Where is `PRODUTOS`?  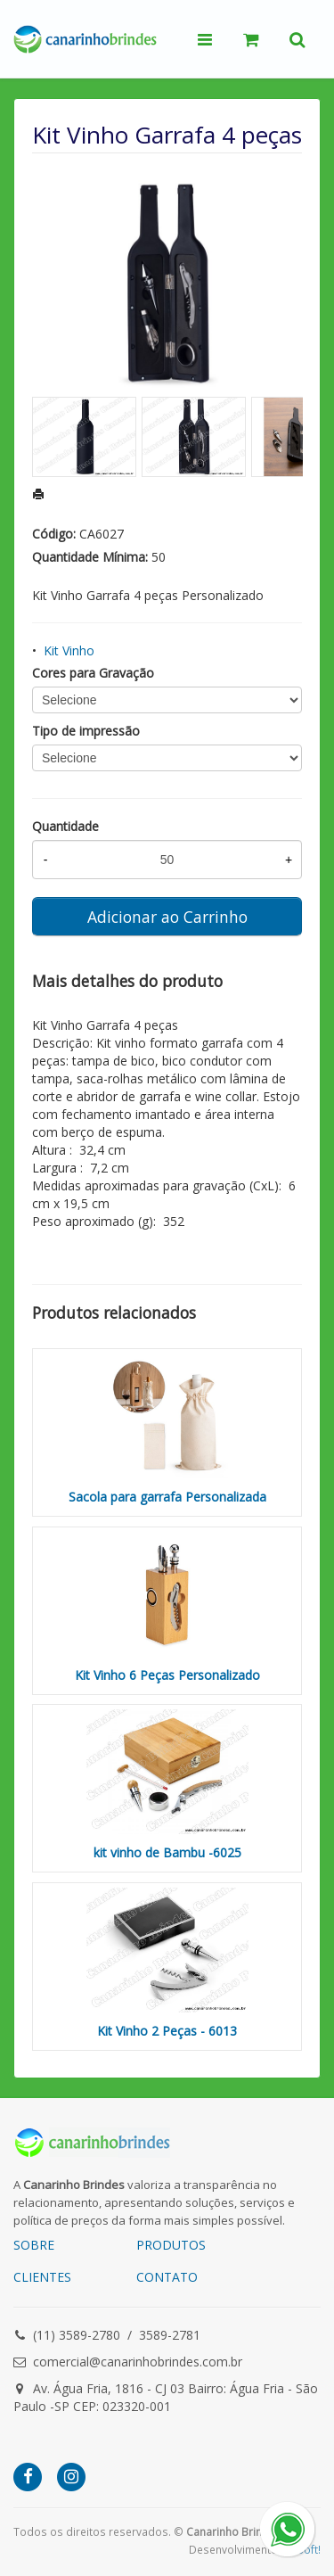
PRODUTOS is located at coordinates (171, 2244).